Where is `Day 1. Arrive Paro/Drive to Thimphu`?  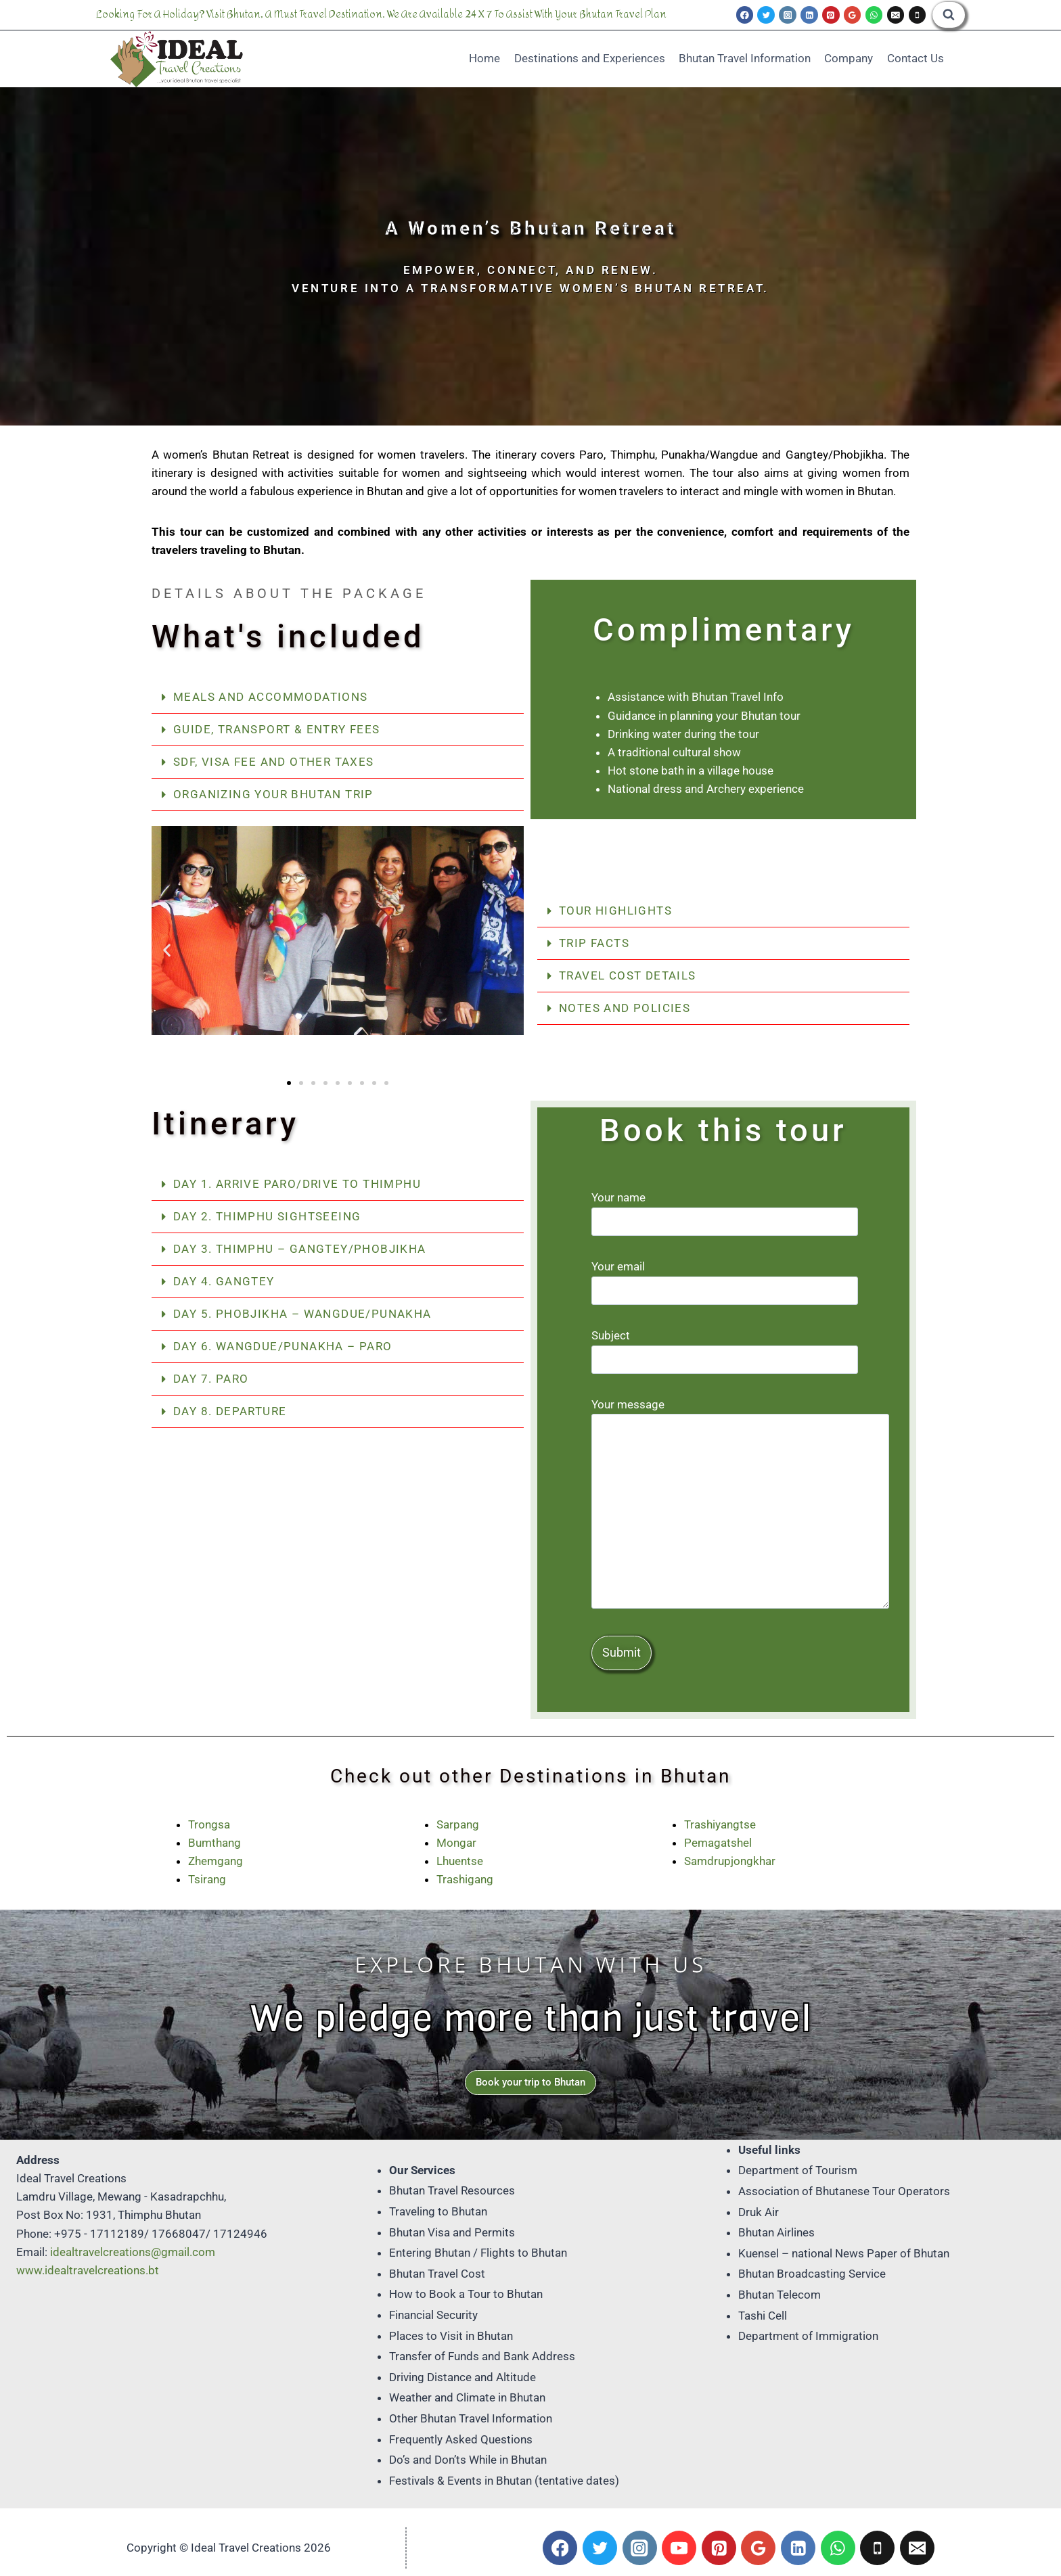 Day 1. Arrive Paro/Drive to Thimphu is located at coordinates (297, 1184).